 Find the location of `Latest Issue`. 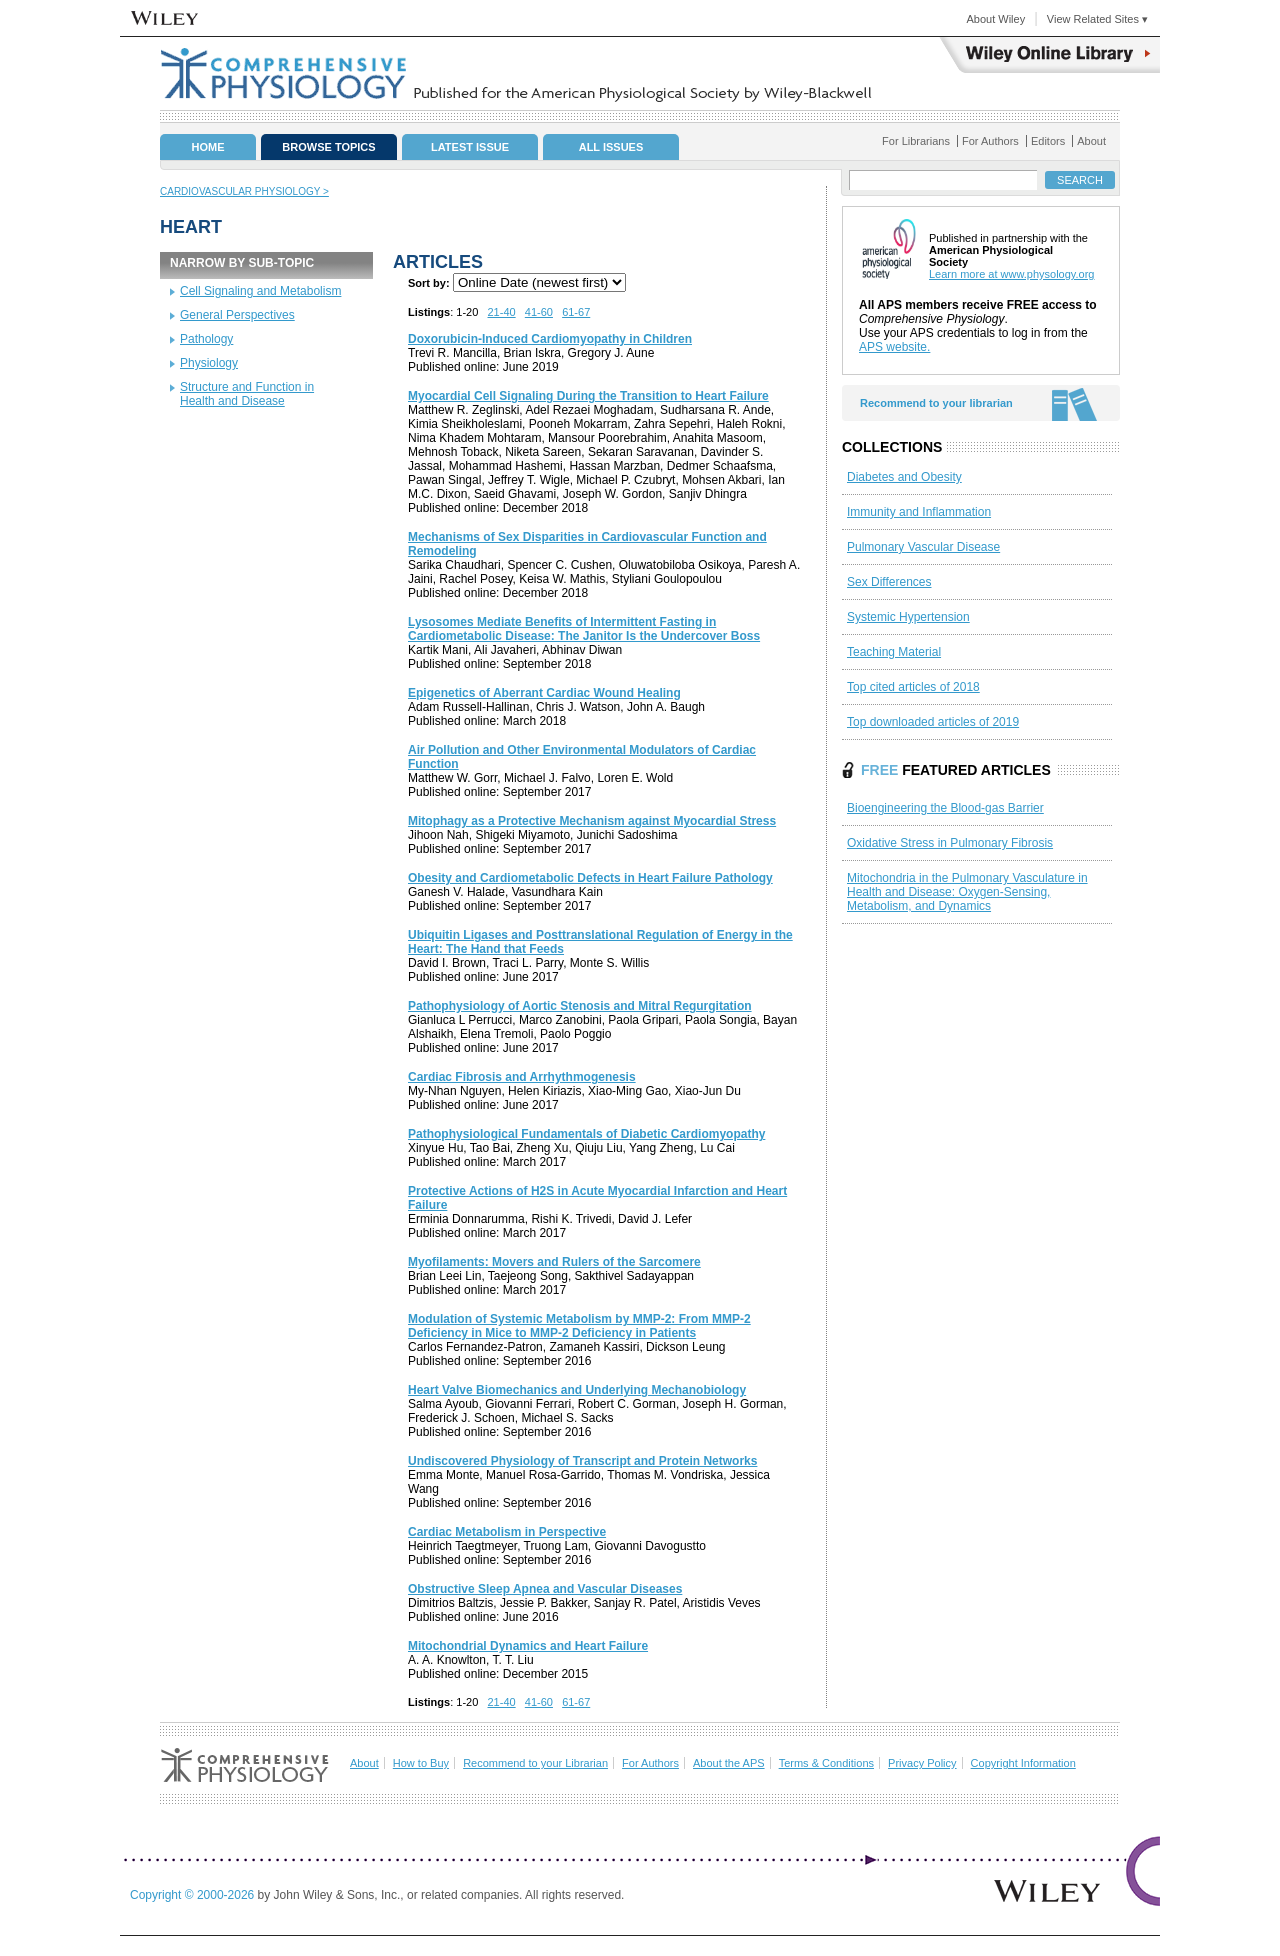

Latest Issue is located at coordinates (470, 147).